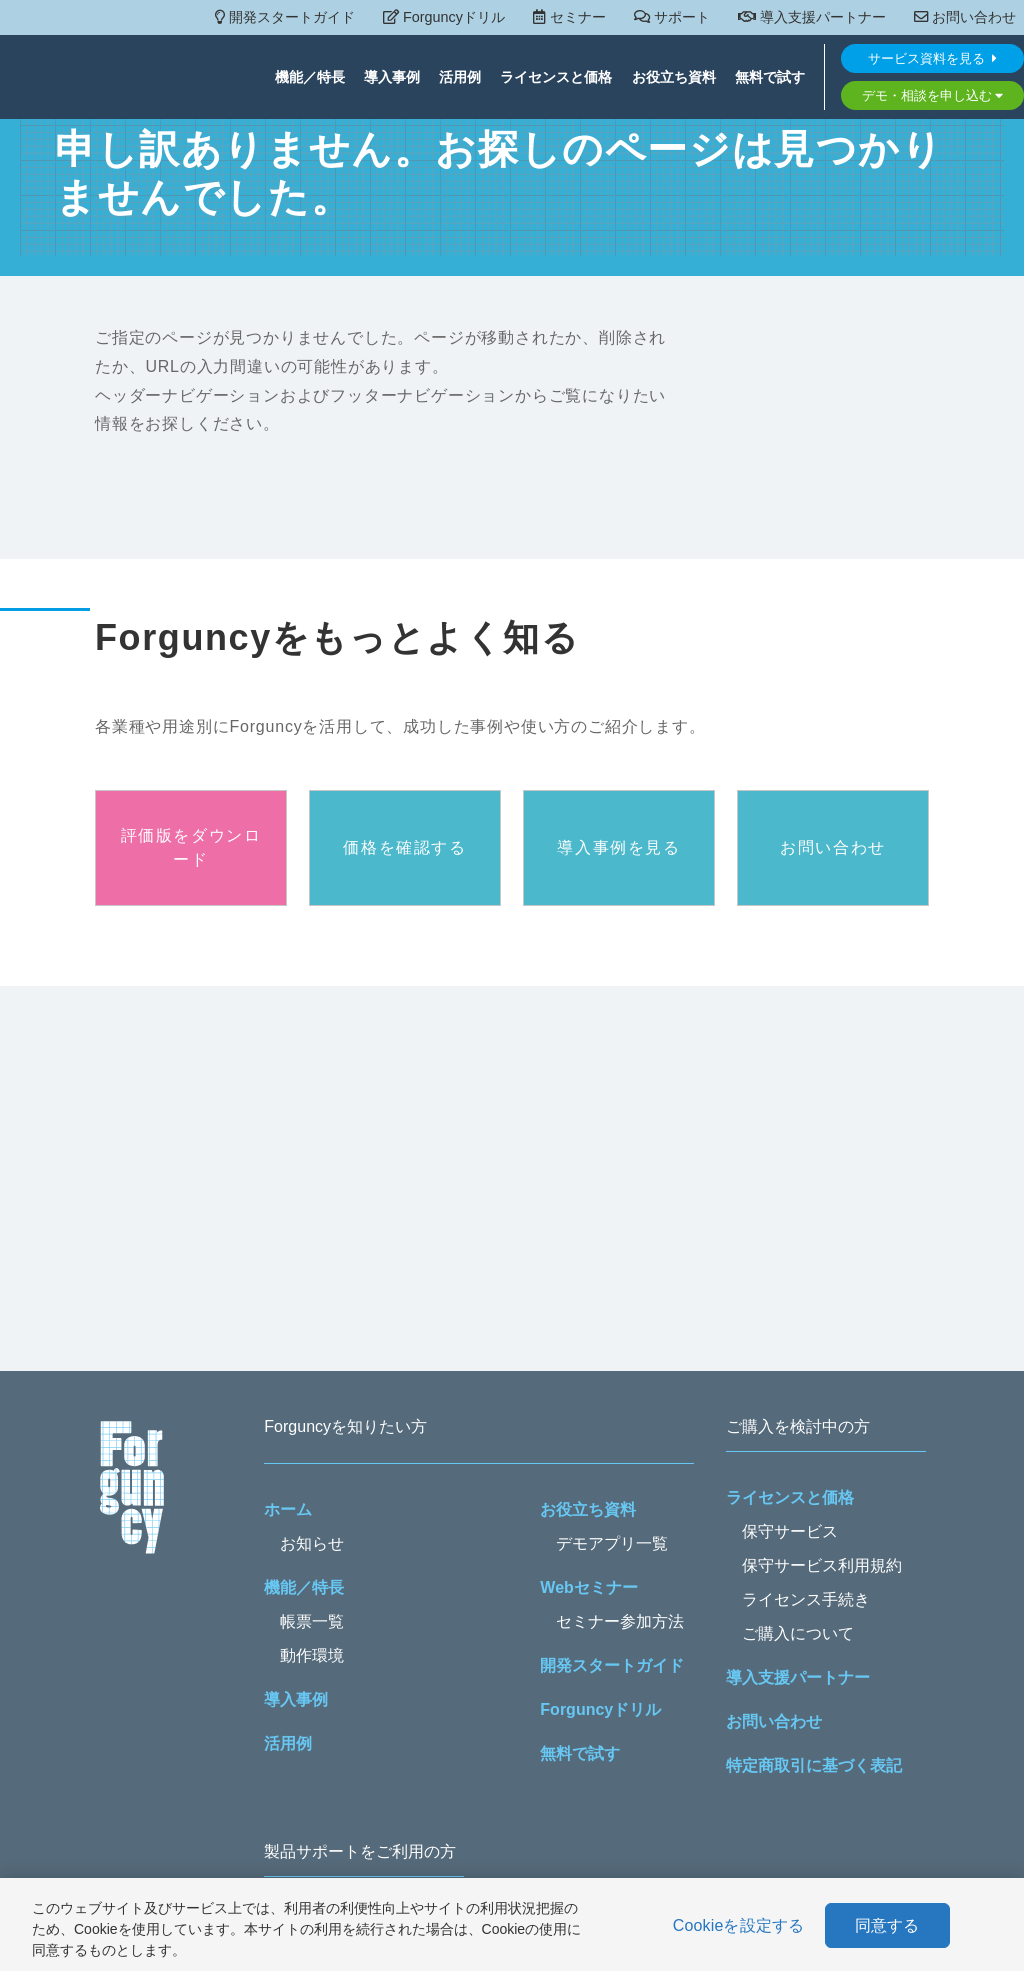 This screenshot has width=1024, height=1971. I want to click on 価格を確認する, so click(404, 847).